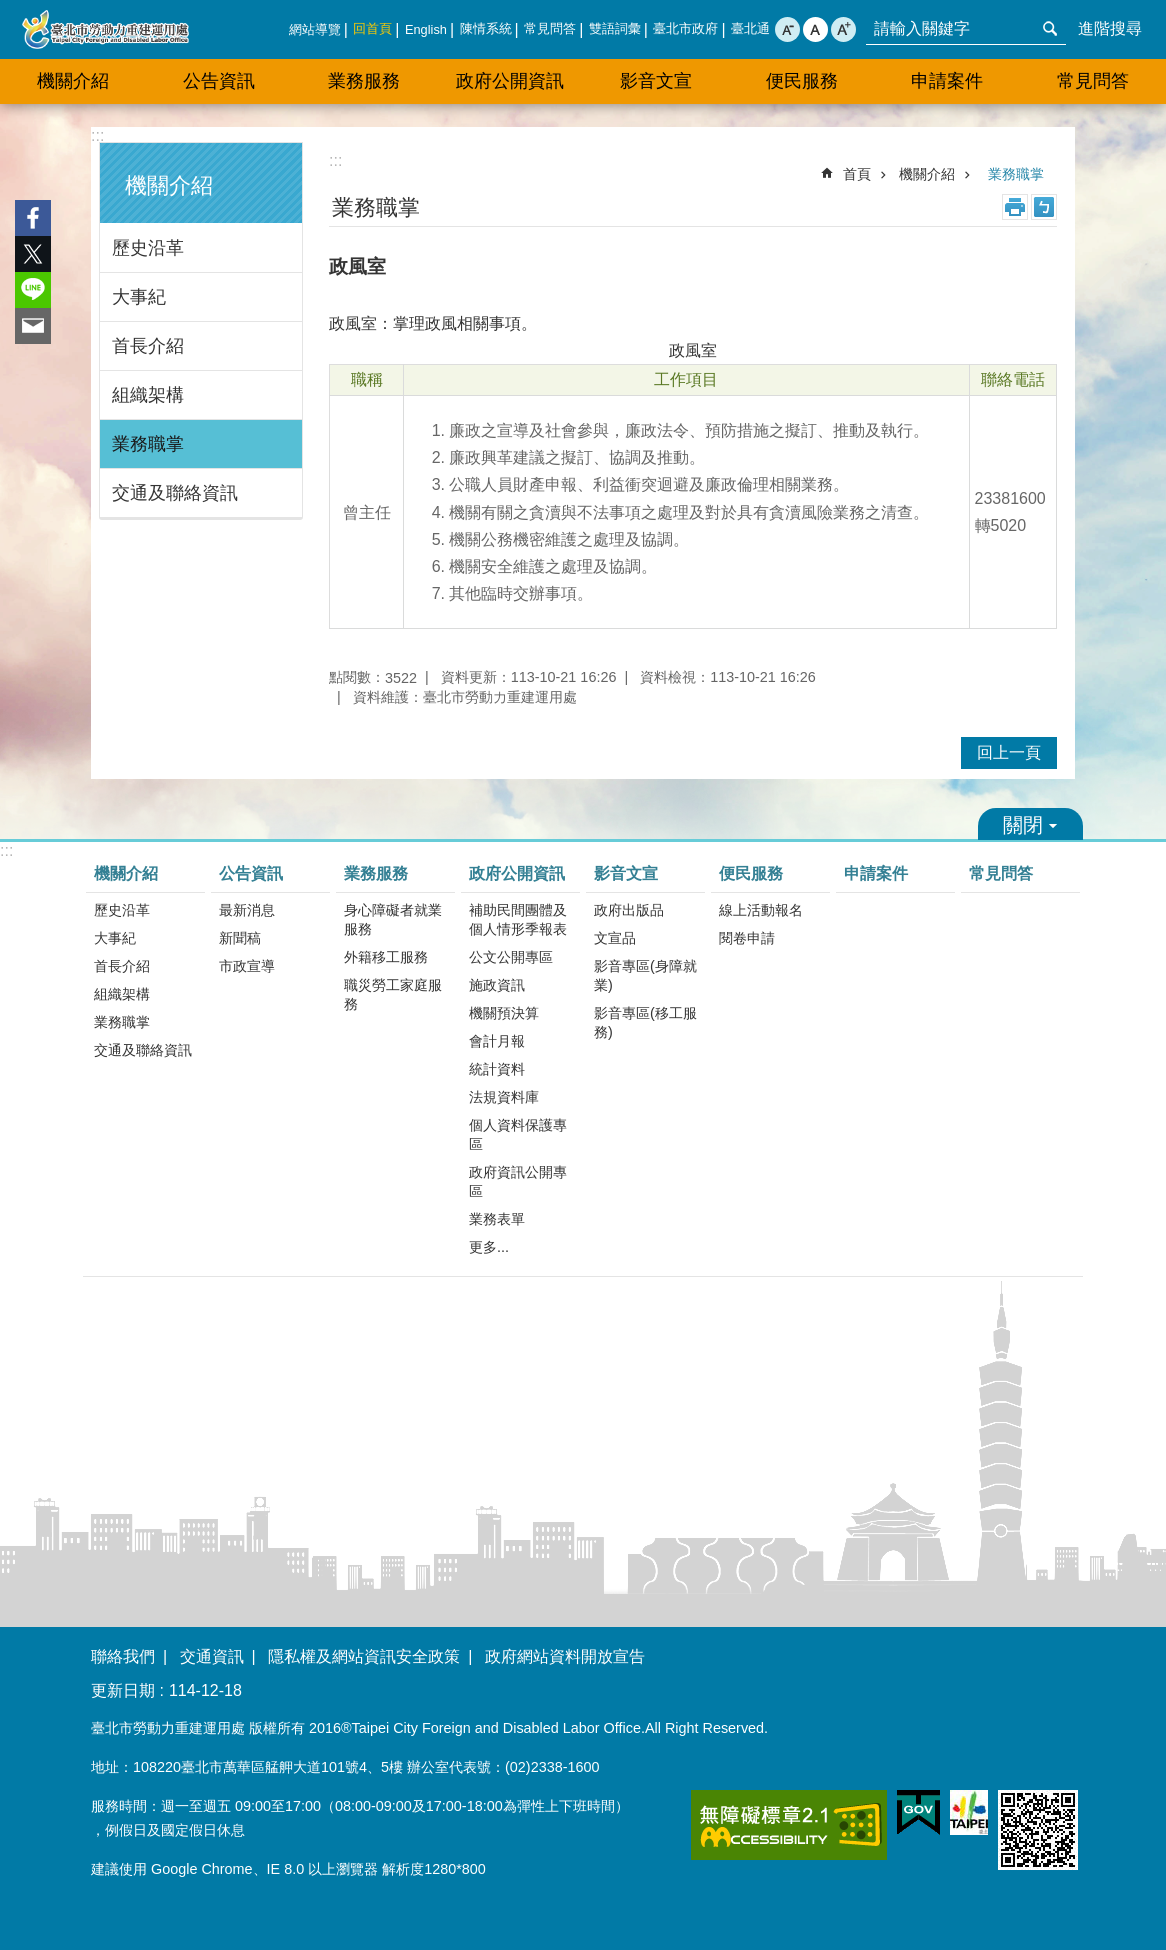 This screenshot has width=1166, height=1950. I want to click on 政府網站資料開放宣告, so click(565, 1656).